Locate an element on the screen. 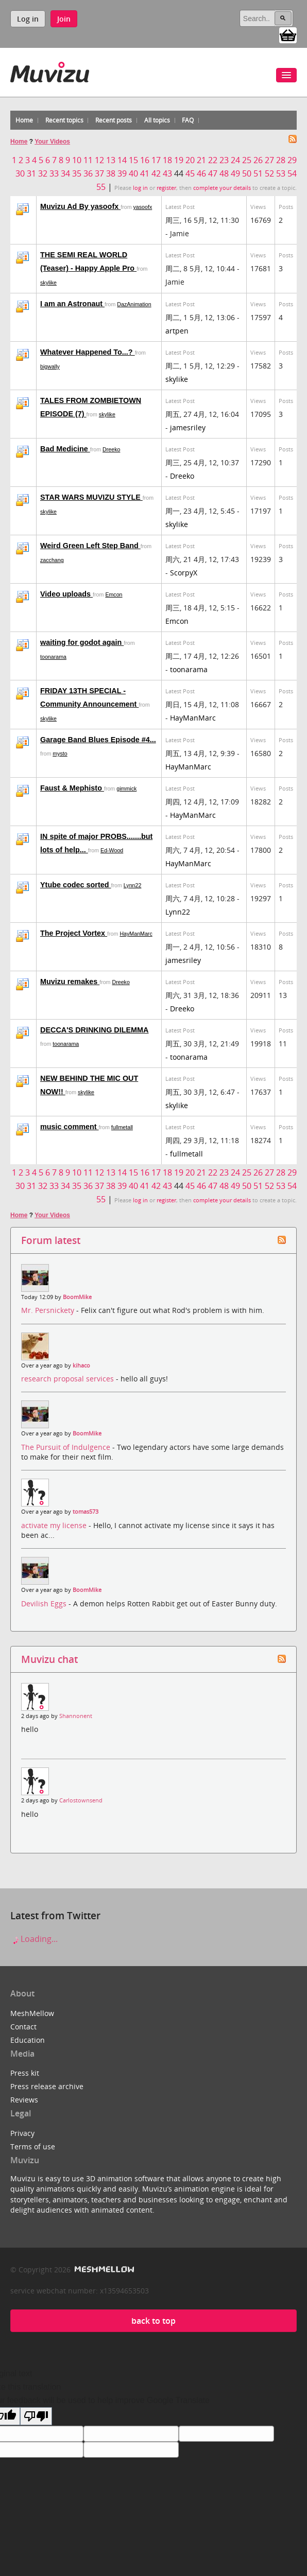  gimmick is located at coordinates (126, 788).